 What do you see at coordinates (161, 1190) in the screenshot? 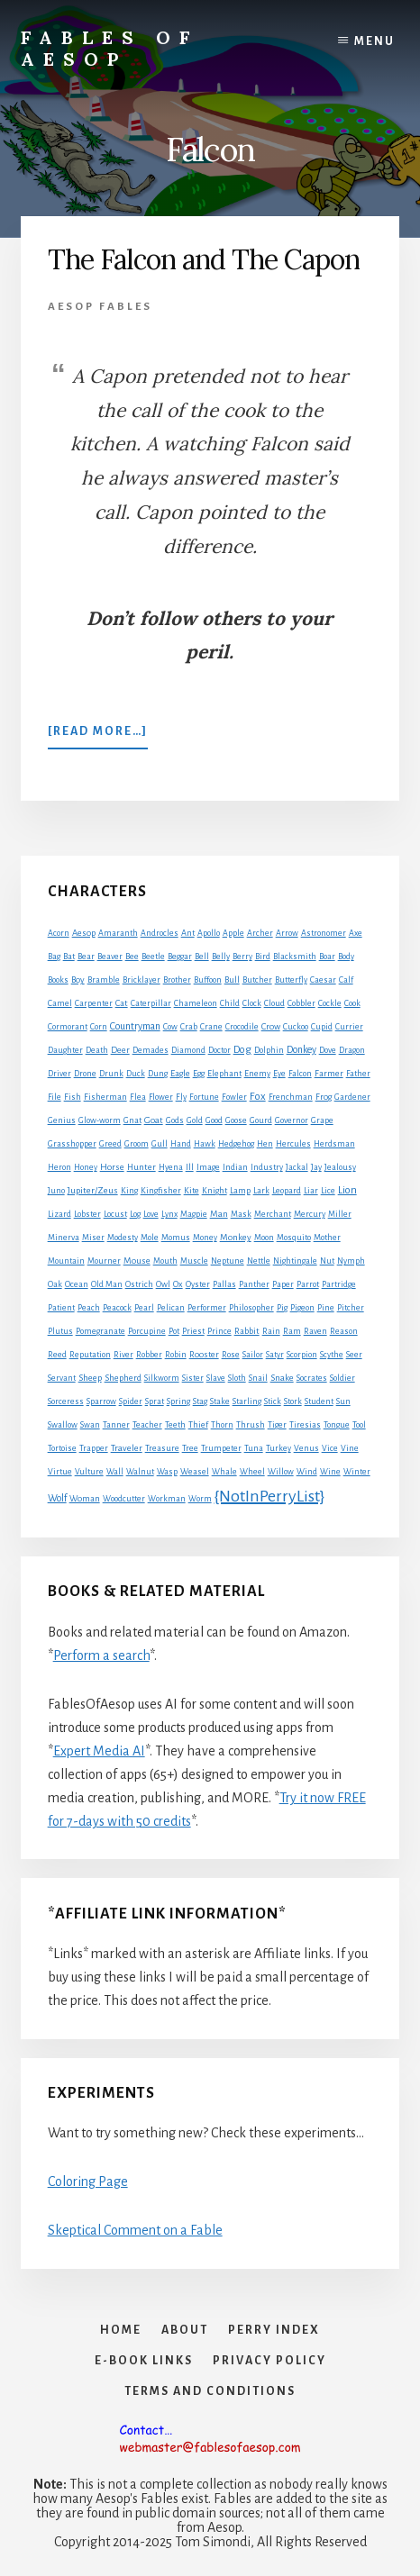
I see `Kingfisher` at bounding box center [161, 1190].